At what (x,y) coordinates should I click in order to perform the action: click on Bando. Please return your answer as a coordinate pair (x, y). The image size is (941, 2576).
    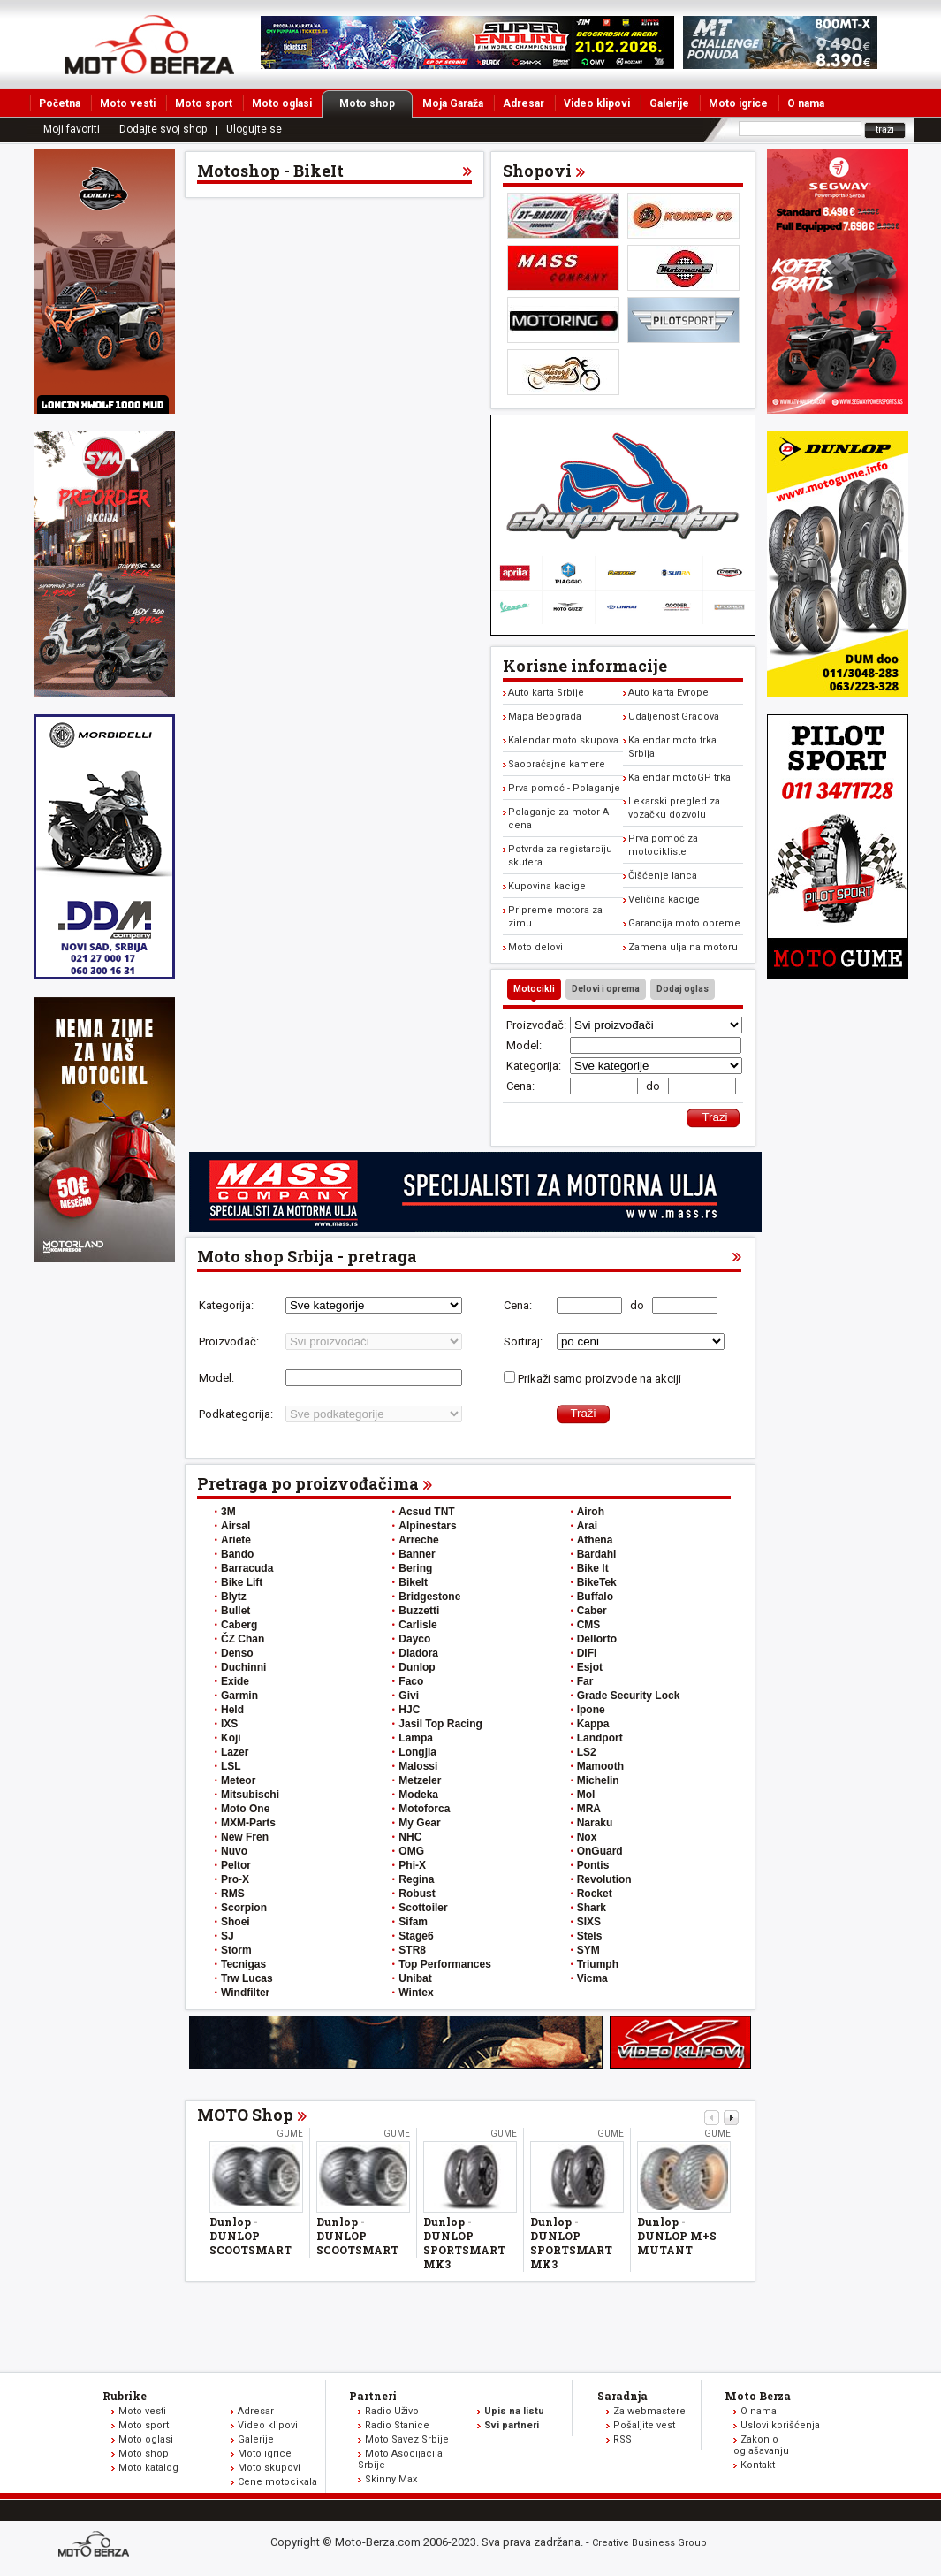
    Looking at the image, I should click on (237, 1554).